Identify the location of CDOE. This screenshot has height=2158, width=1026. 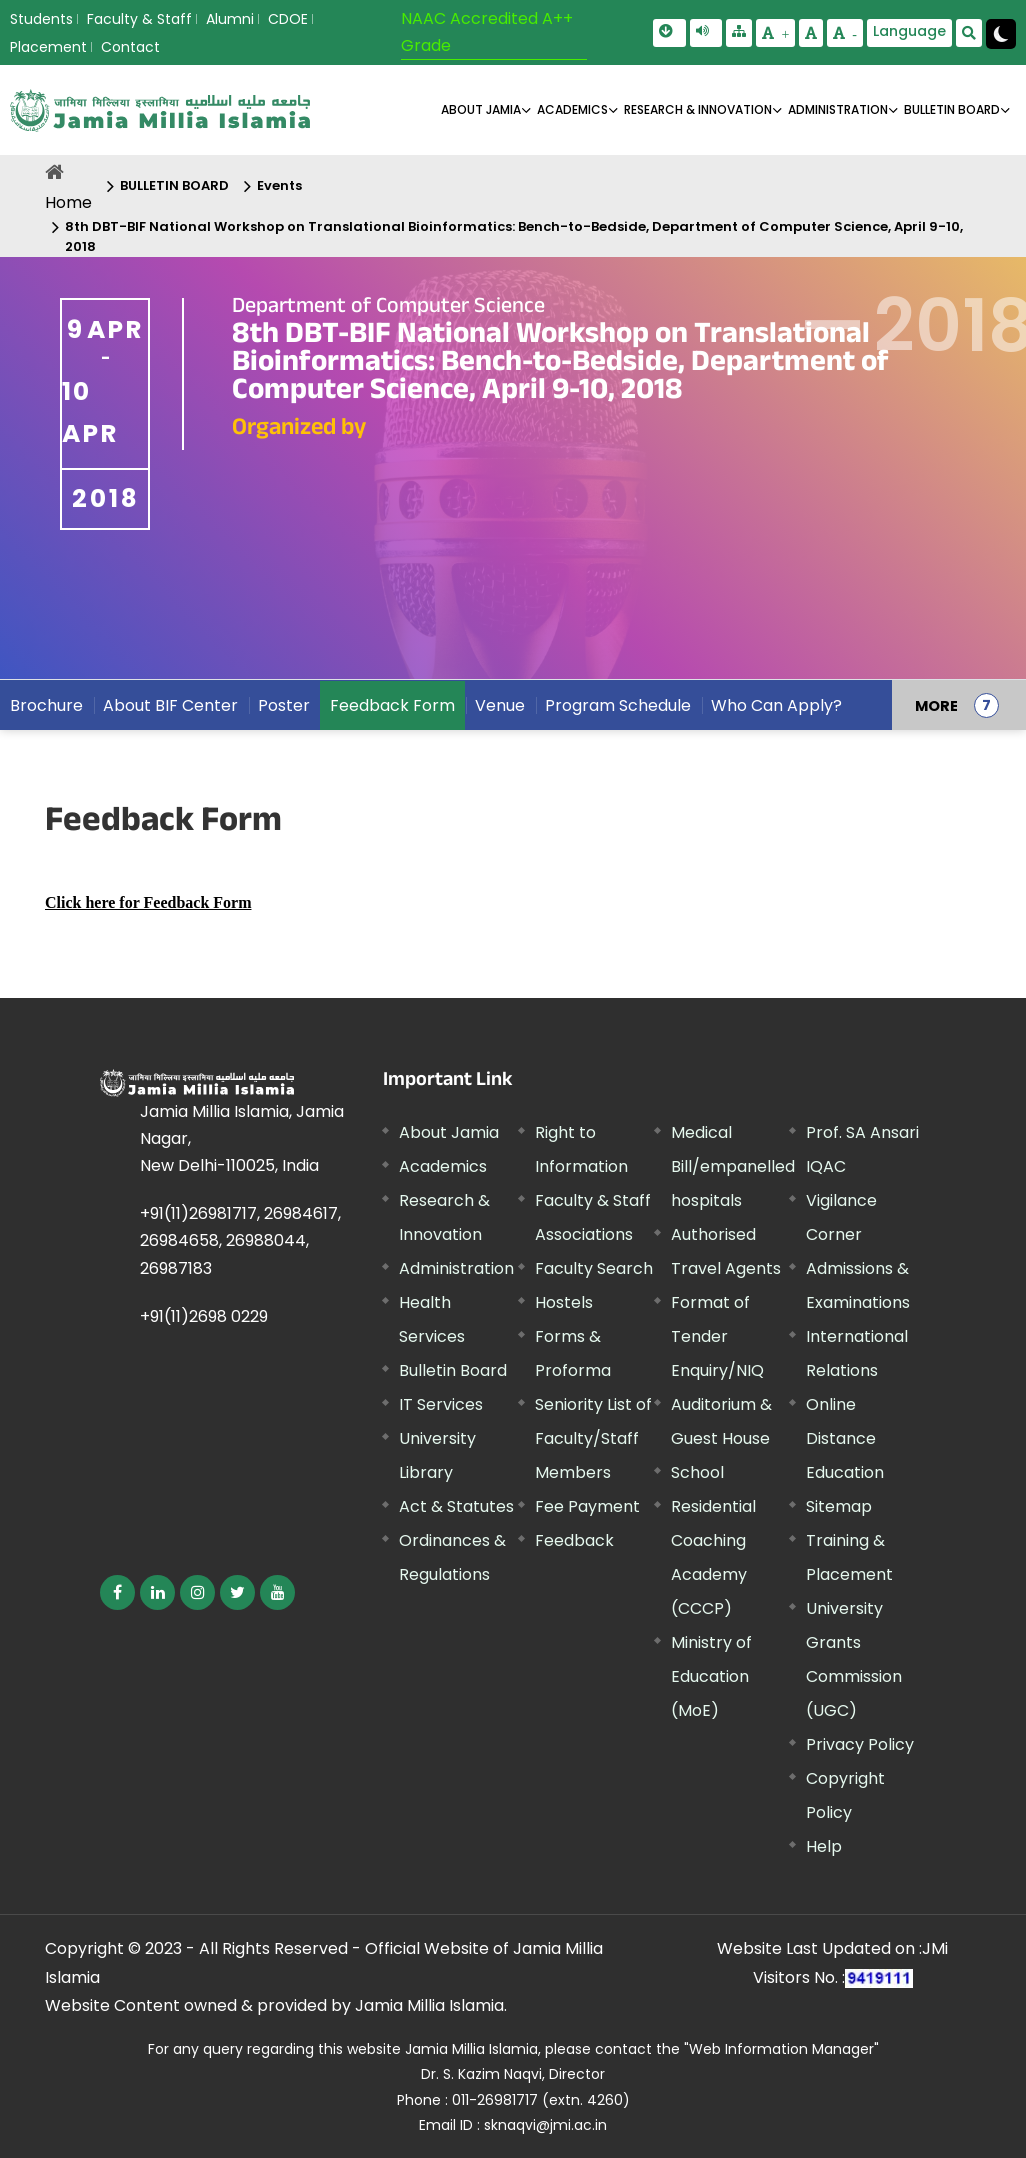
(288, 19).